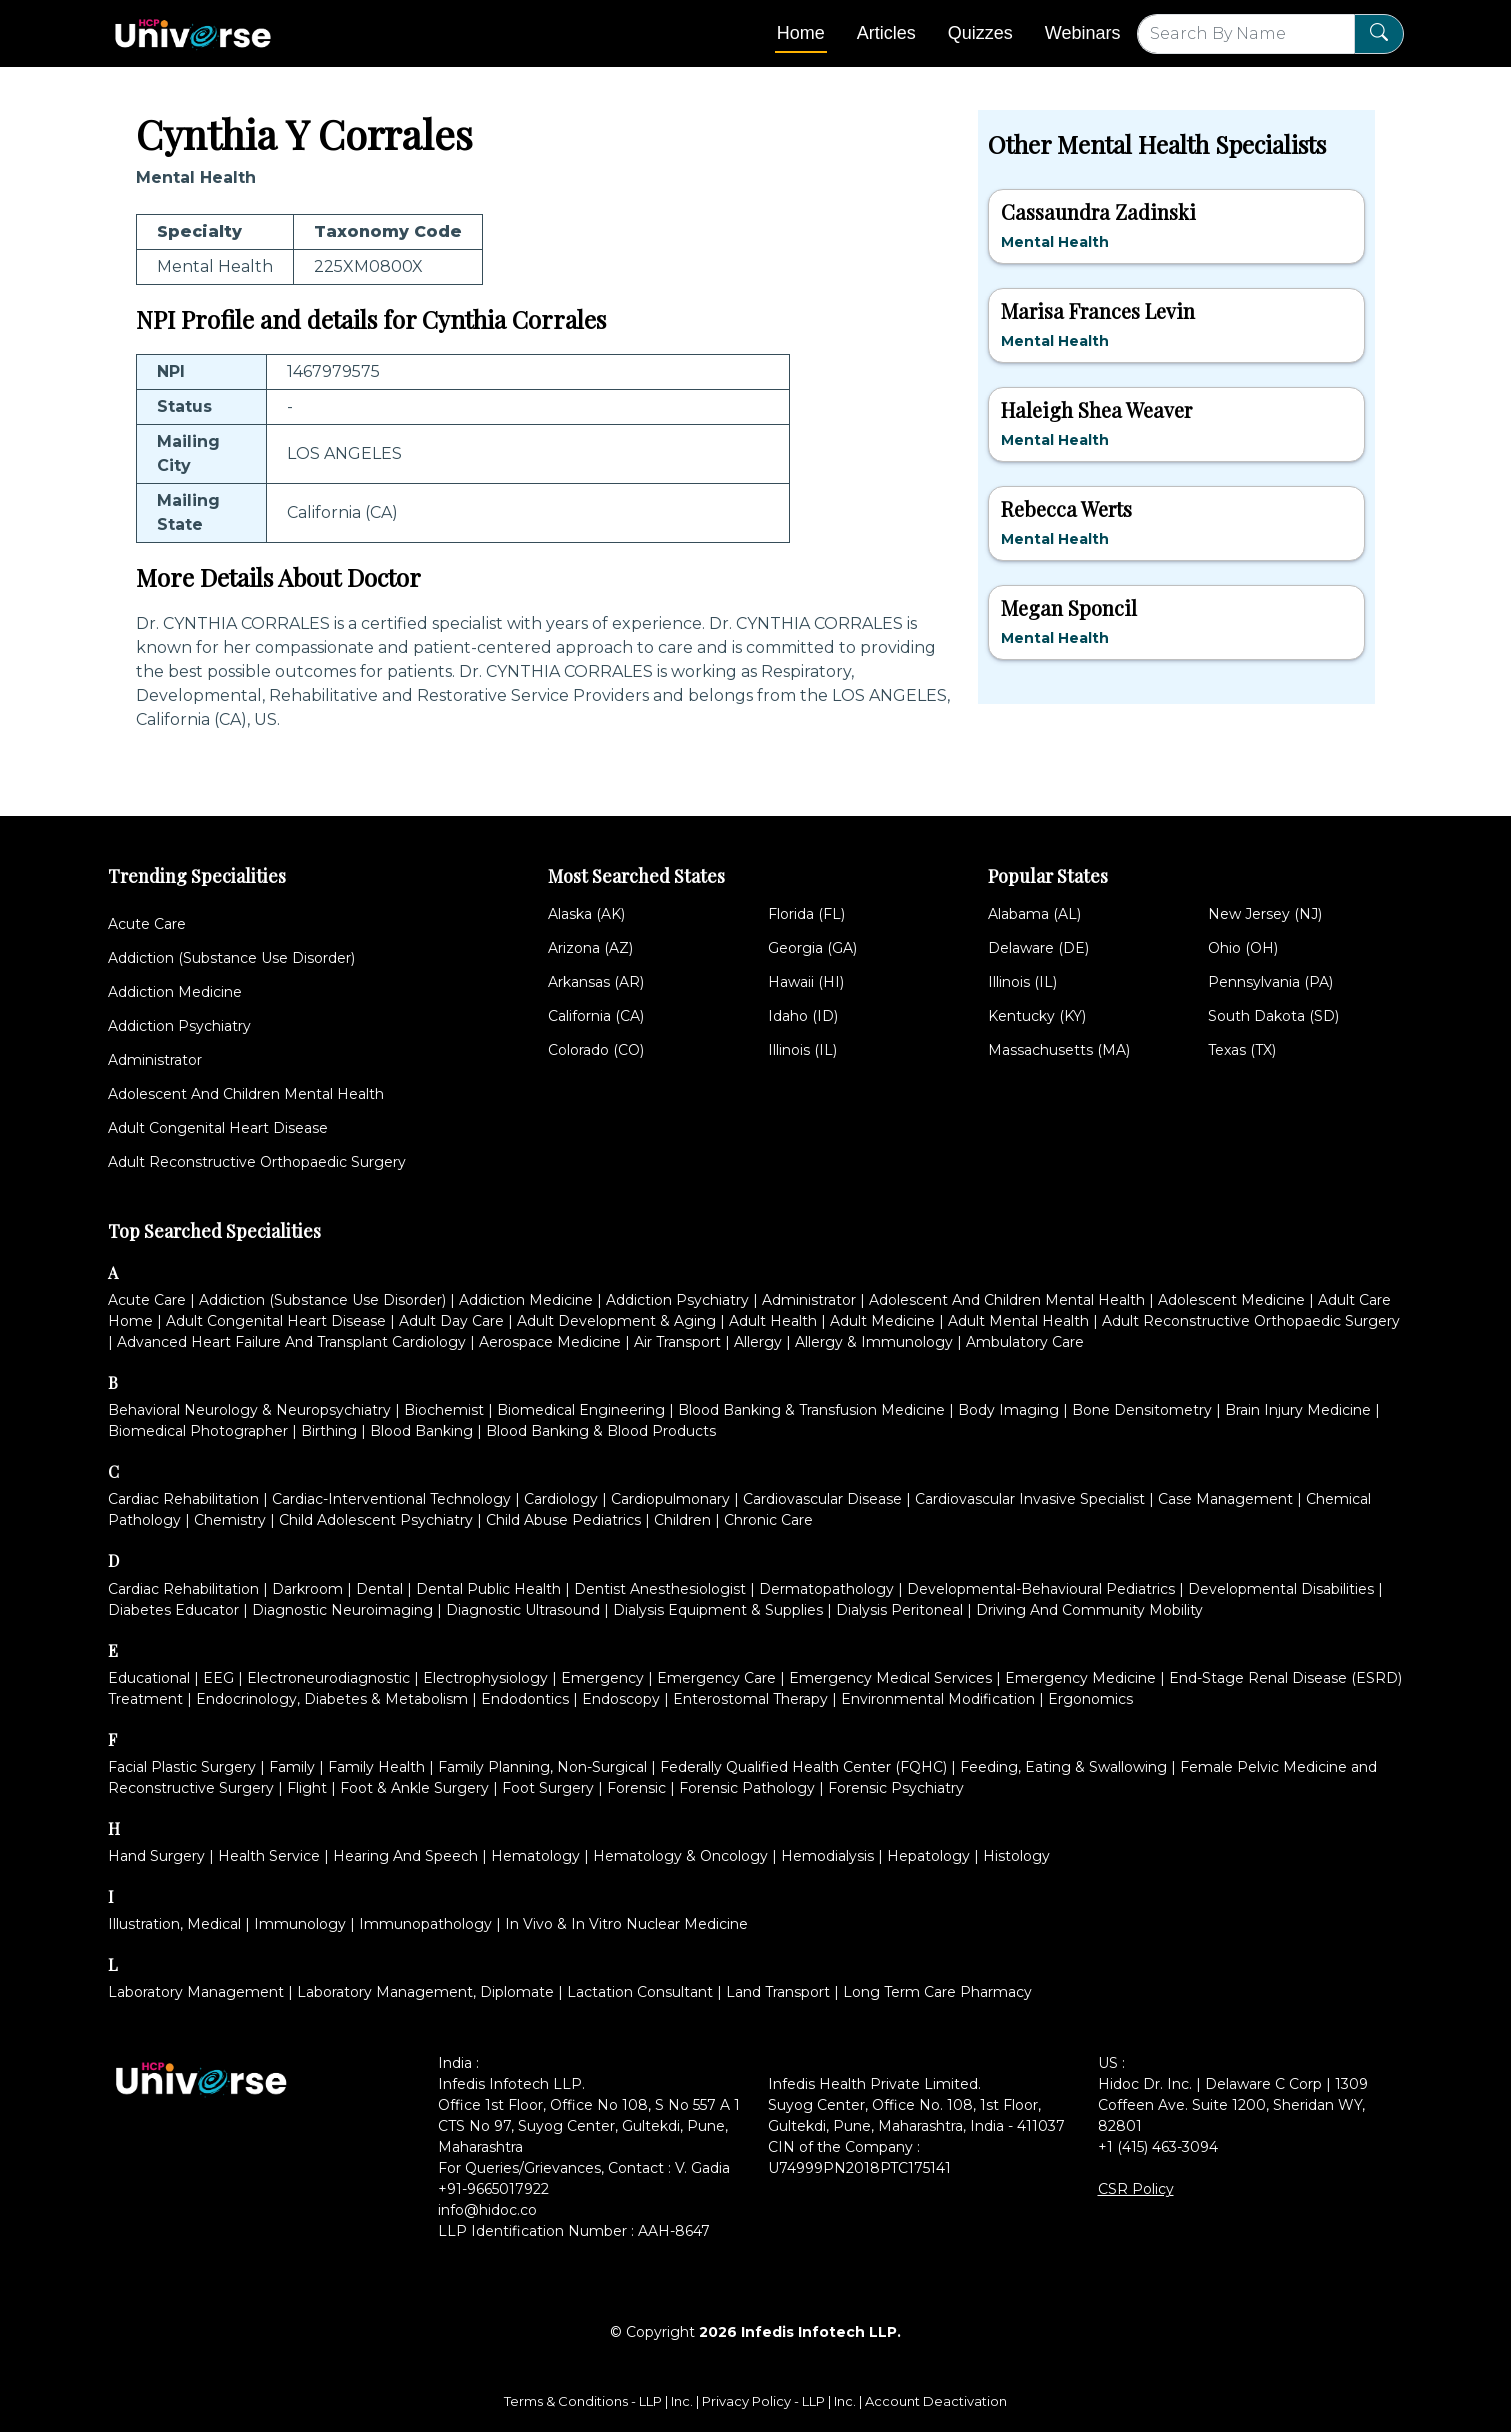  What do you see at coordinates (660, 1589) in the screenshot?
I see `Dentist Anesthesiologist` at bounding box center [660, 1589].